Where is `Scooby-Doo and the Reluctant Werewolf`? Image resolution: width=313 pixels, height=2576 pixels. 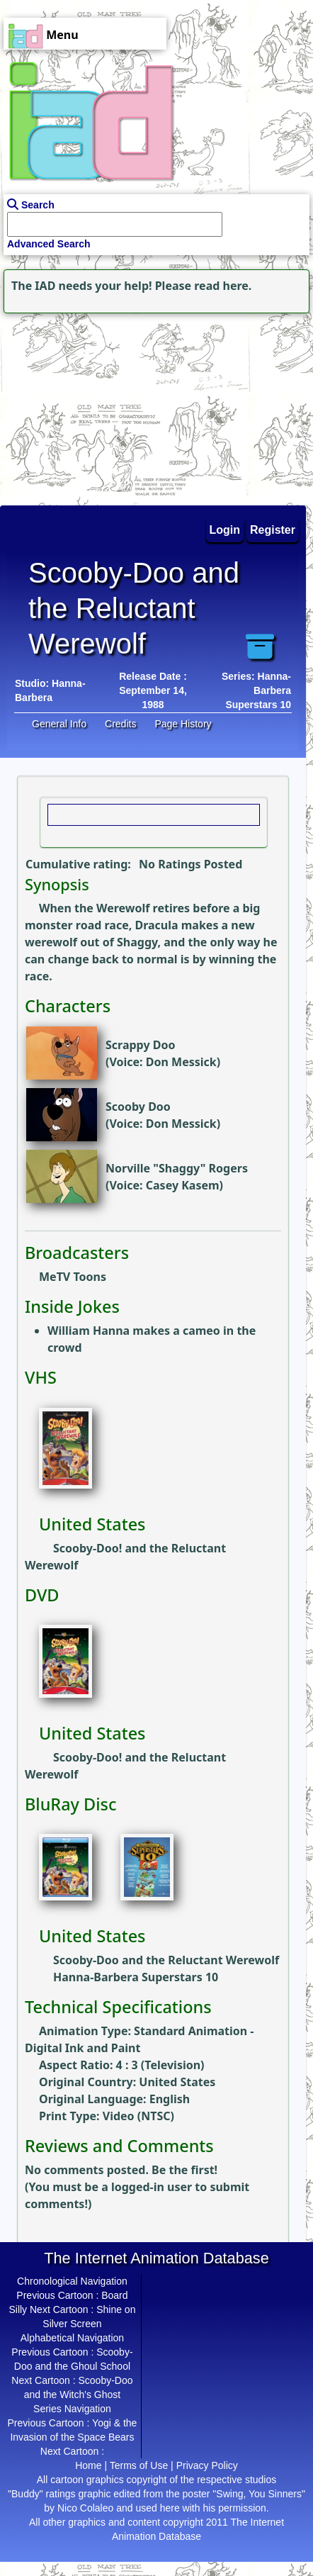
Scooby-Doo and the Reluctant Werewolf is located at coordinates (166, 1960).